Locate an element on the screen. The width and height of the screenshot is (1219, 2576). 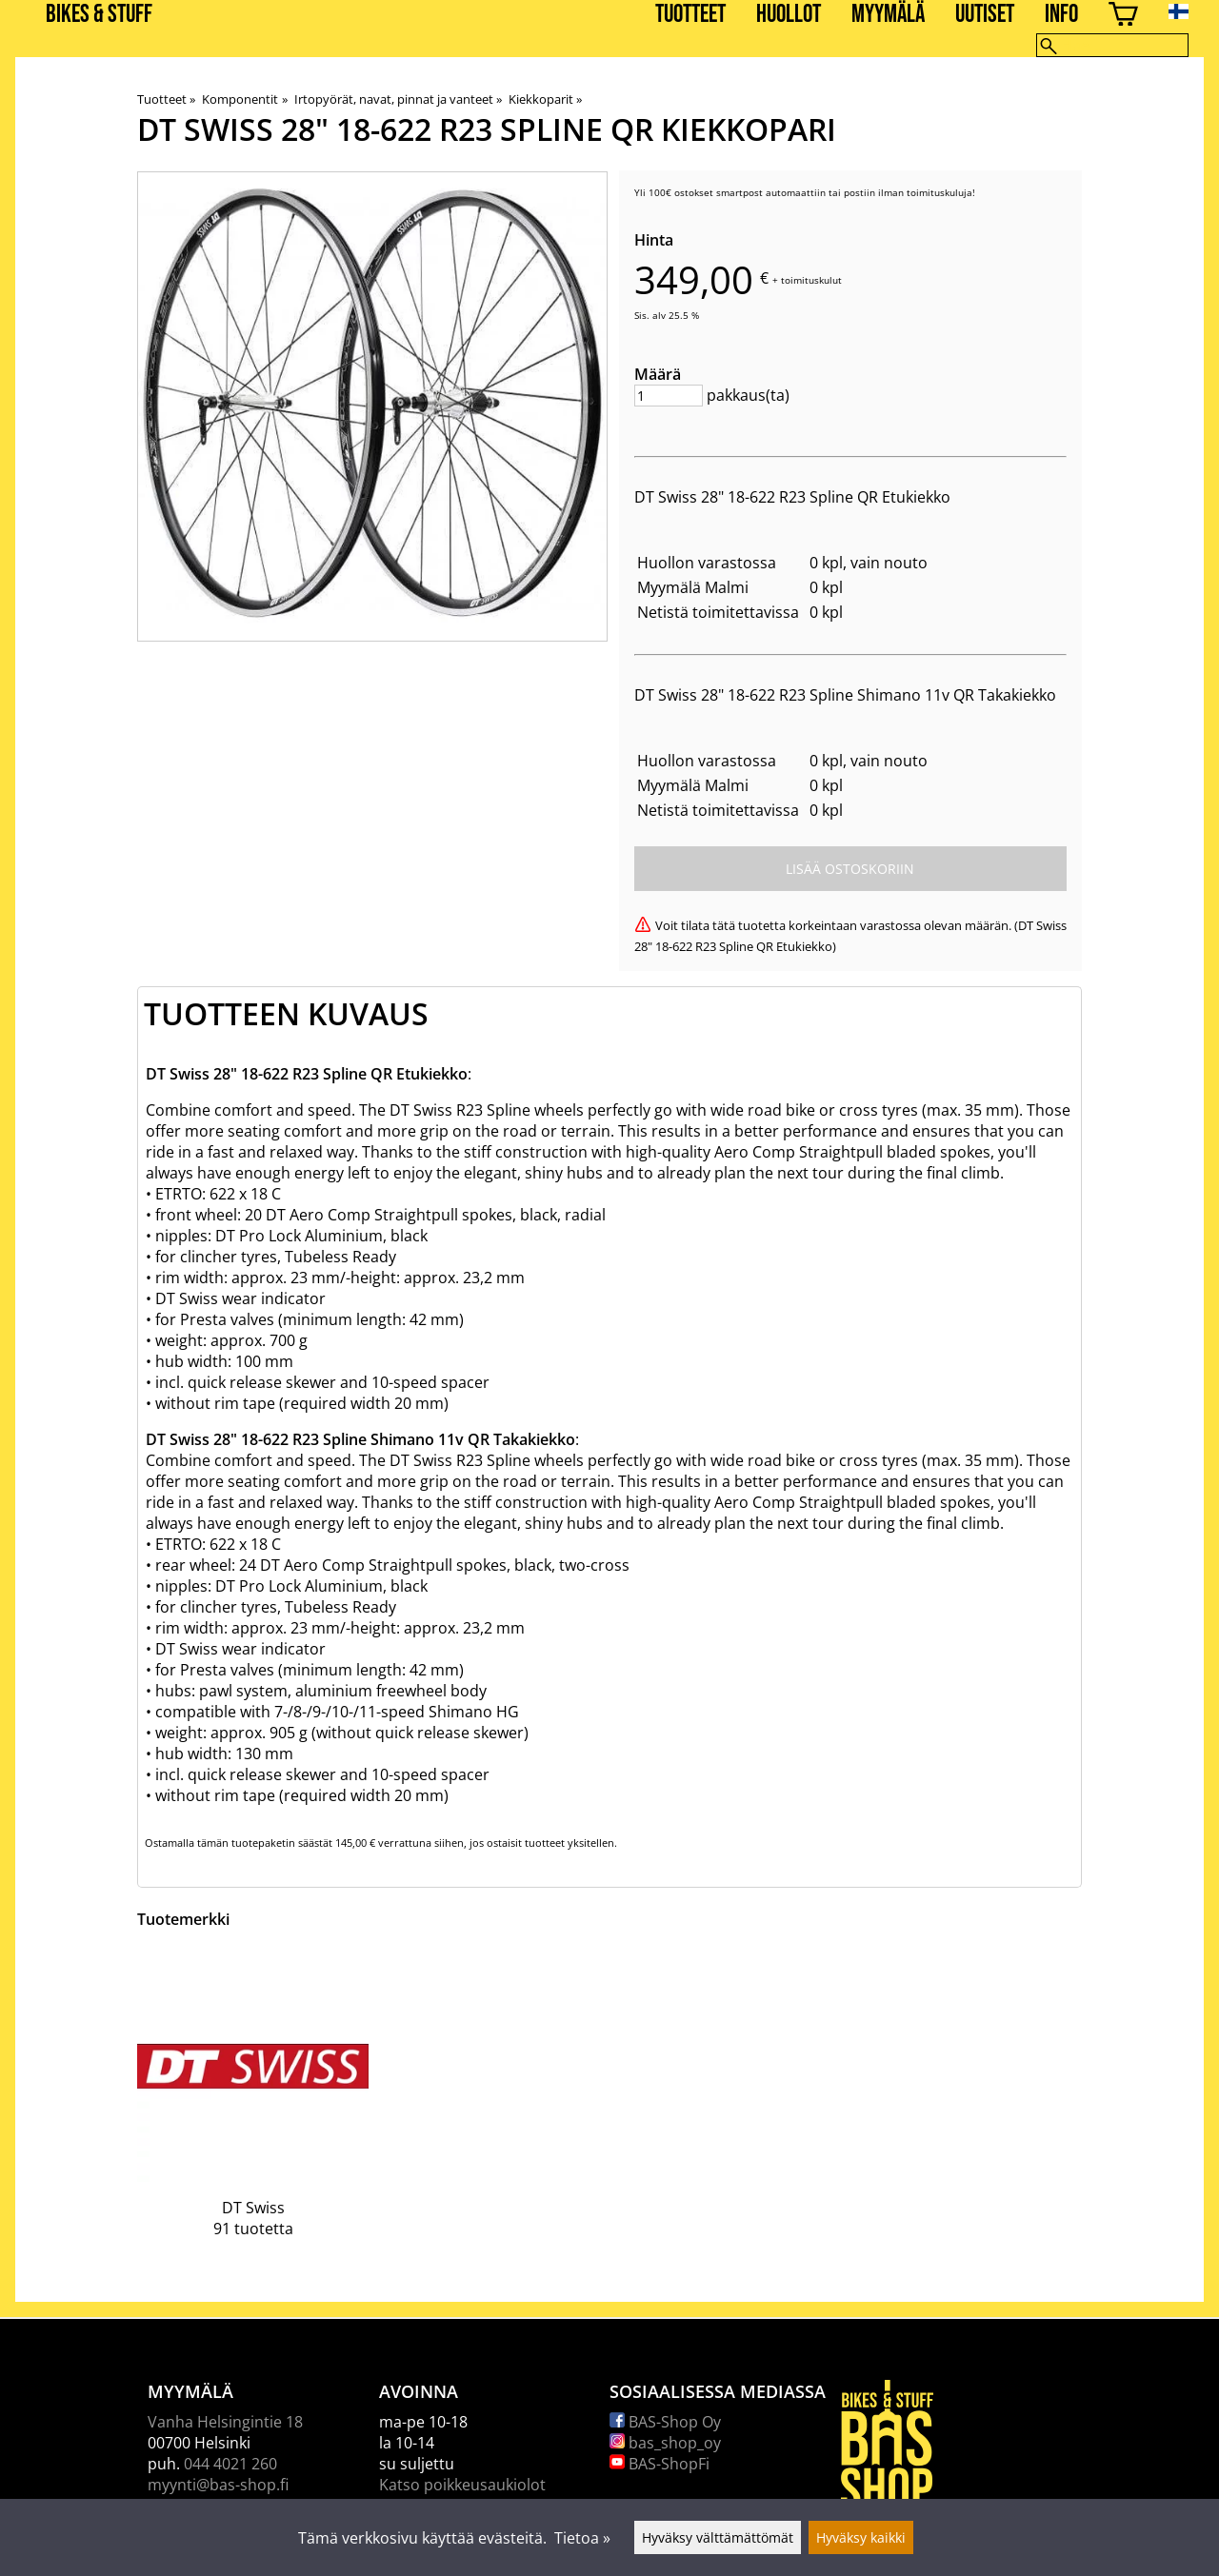
Myymälä is located at coordinates (888, 15).